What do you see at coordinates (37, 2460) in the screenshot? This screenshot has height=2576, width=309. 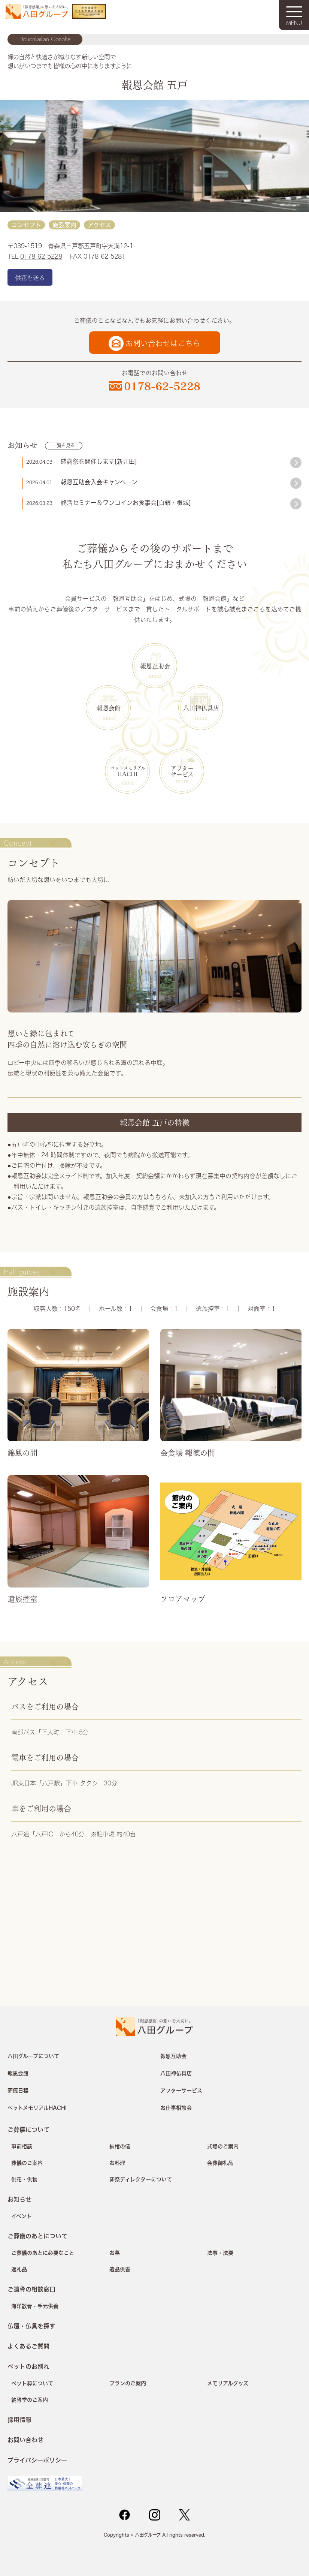 I see `プライバシーポリシー` at bounding box center [37, 2460].